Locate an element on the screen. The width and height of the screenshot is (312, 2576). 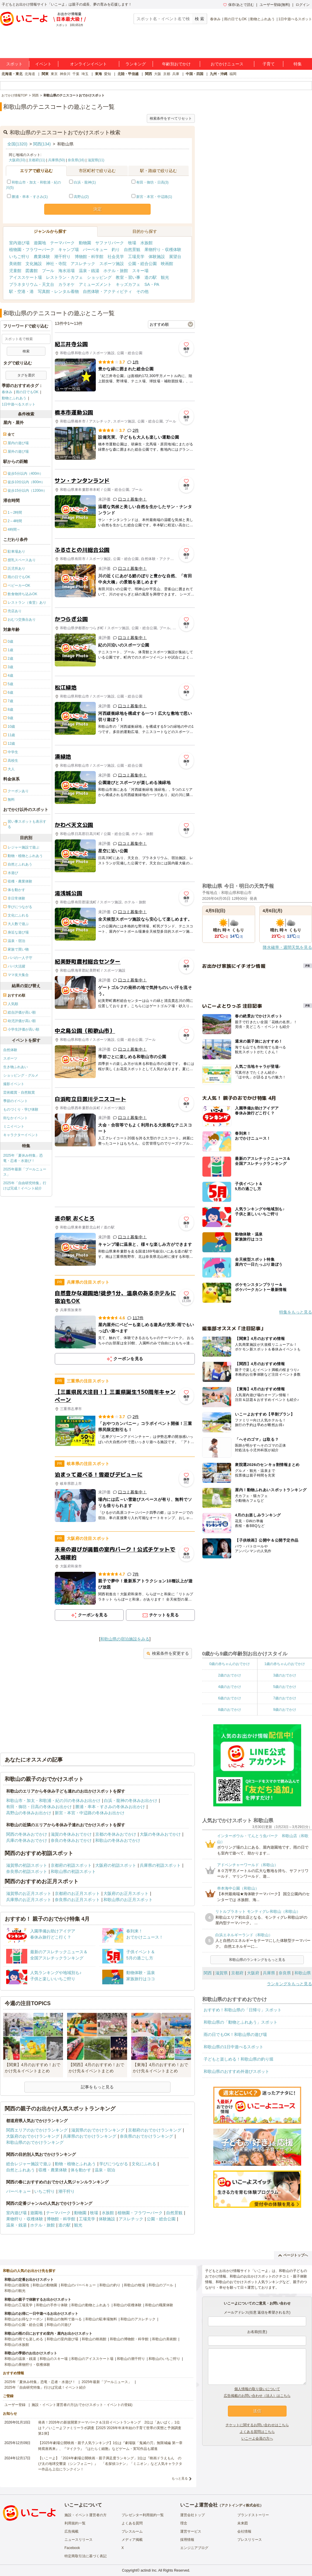
和歌山の無料で遊べる is located at coordinates (64, 2319).